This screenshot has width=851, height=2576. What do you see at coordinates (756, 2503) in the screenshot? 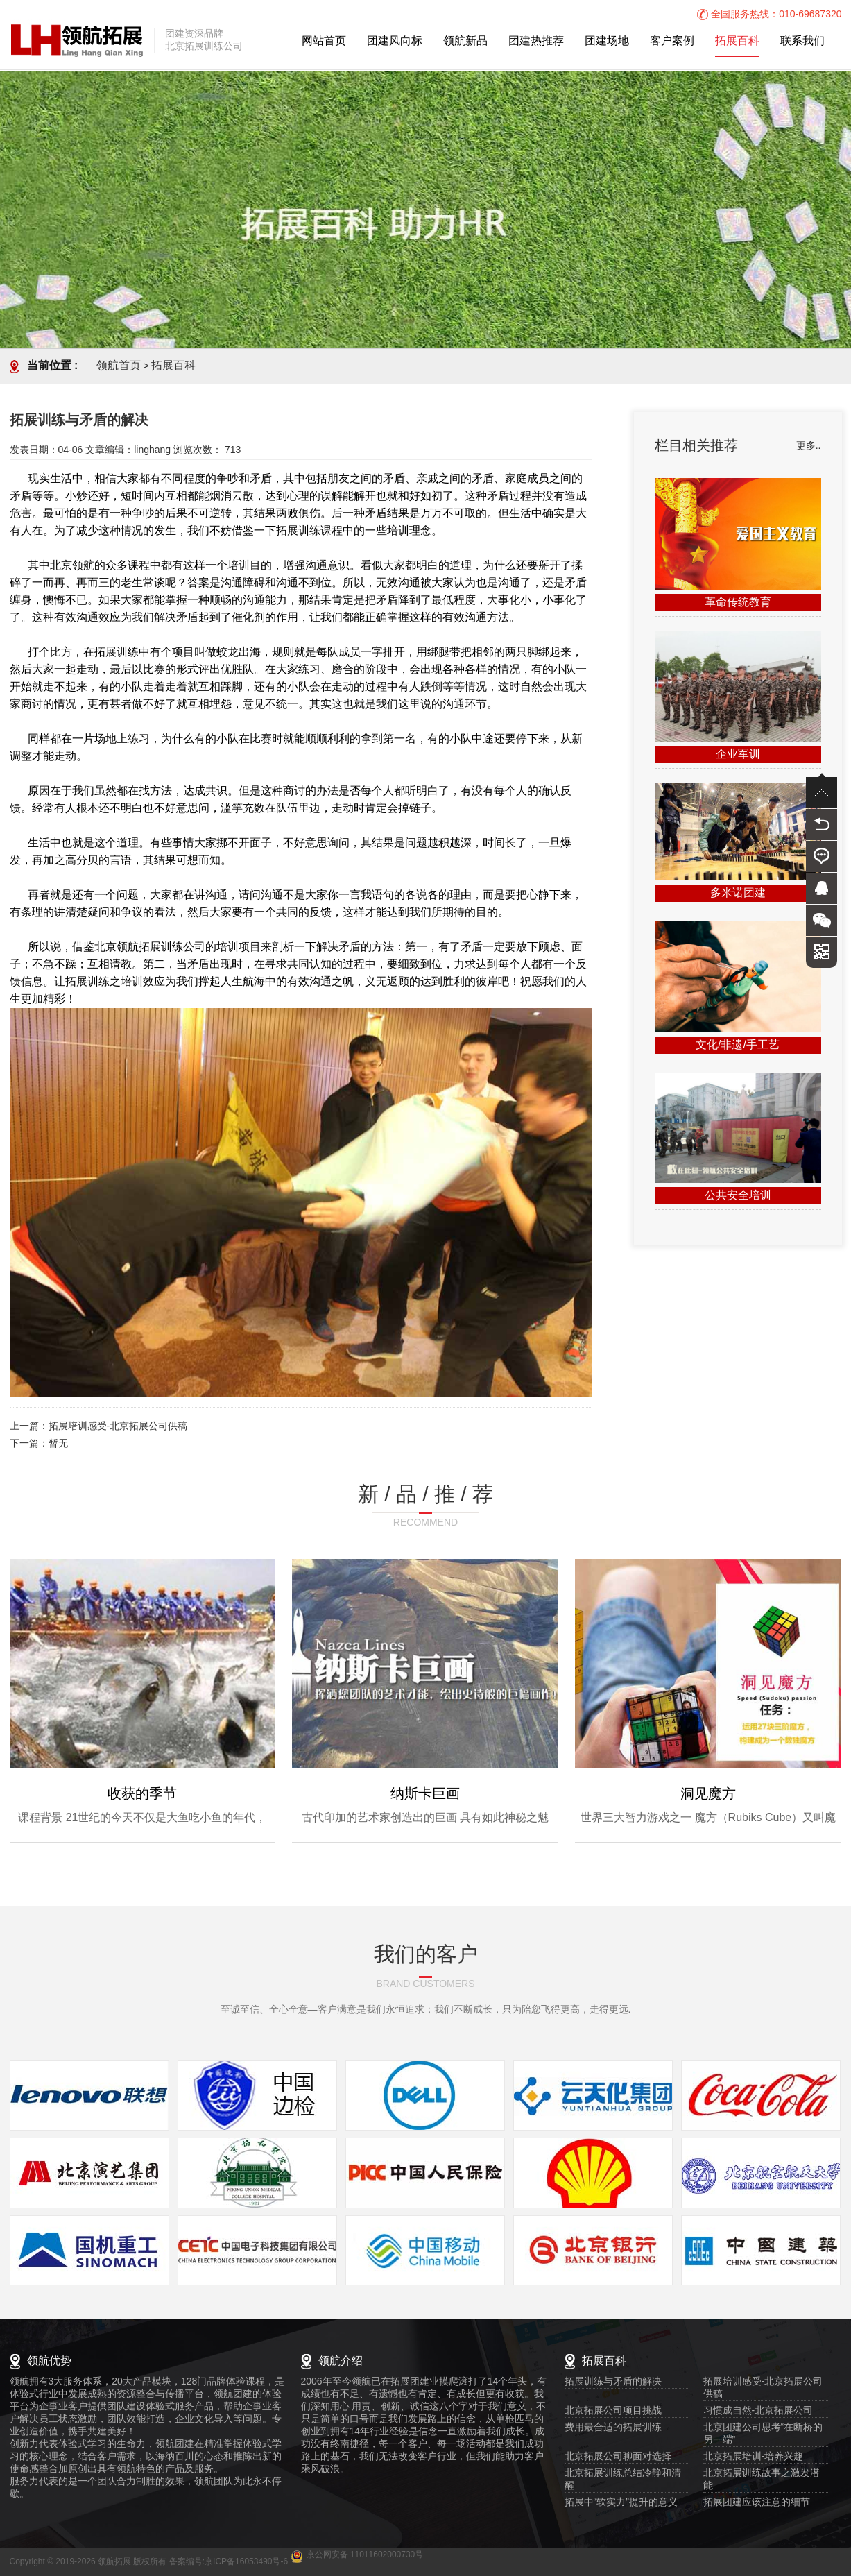
I see `拓展团建应该注意的细节` at bounding box center [756, 2503].